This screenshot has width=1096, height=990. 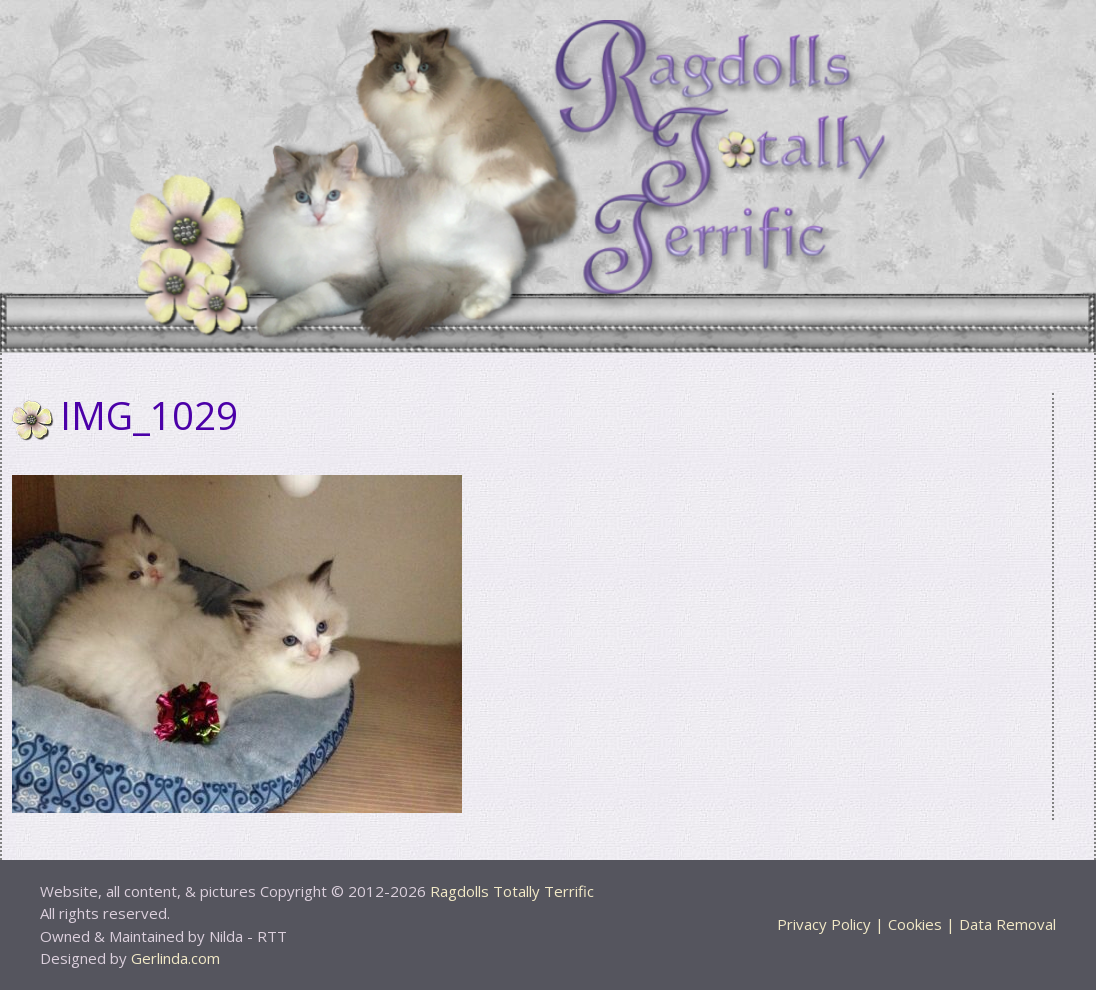 What do you see at coordinates (512, 891) in the screenshot?
I see `Ragdolls Totally Terrific` at bounding box center [512, 891].